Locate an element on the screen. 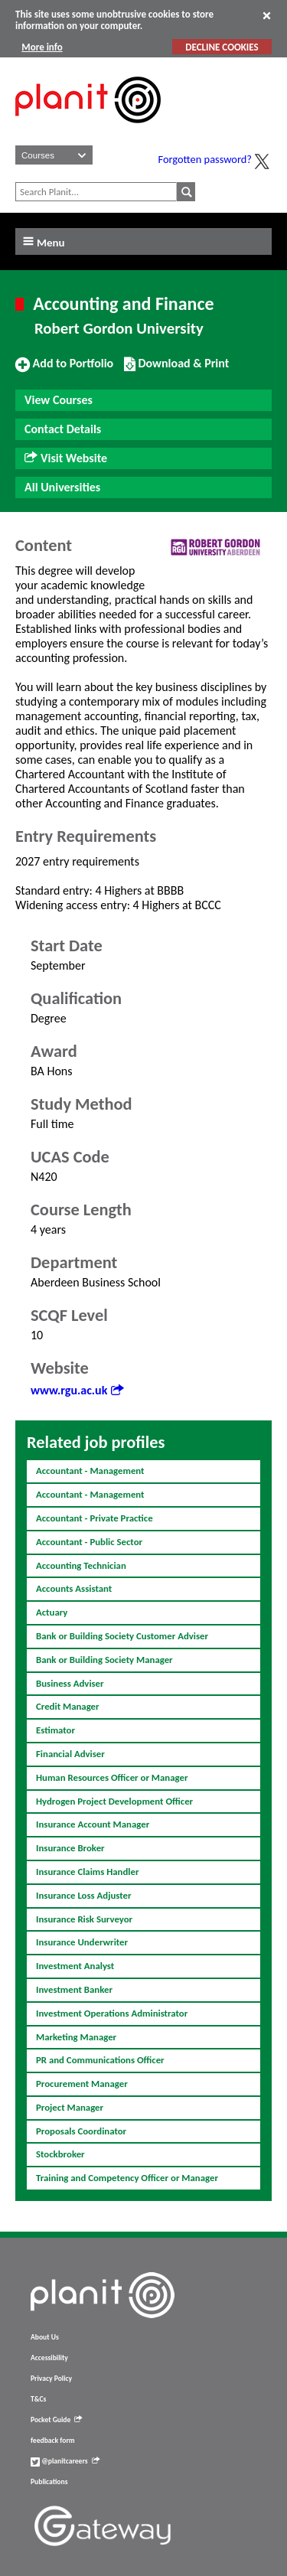 The image size is (287, 2576). Accountant - Private Practice is located at coordinates (94, 1518).